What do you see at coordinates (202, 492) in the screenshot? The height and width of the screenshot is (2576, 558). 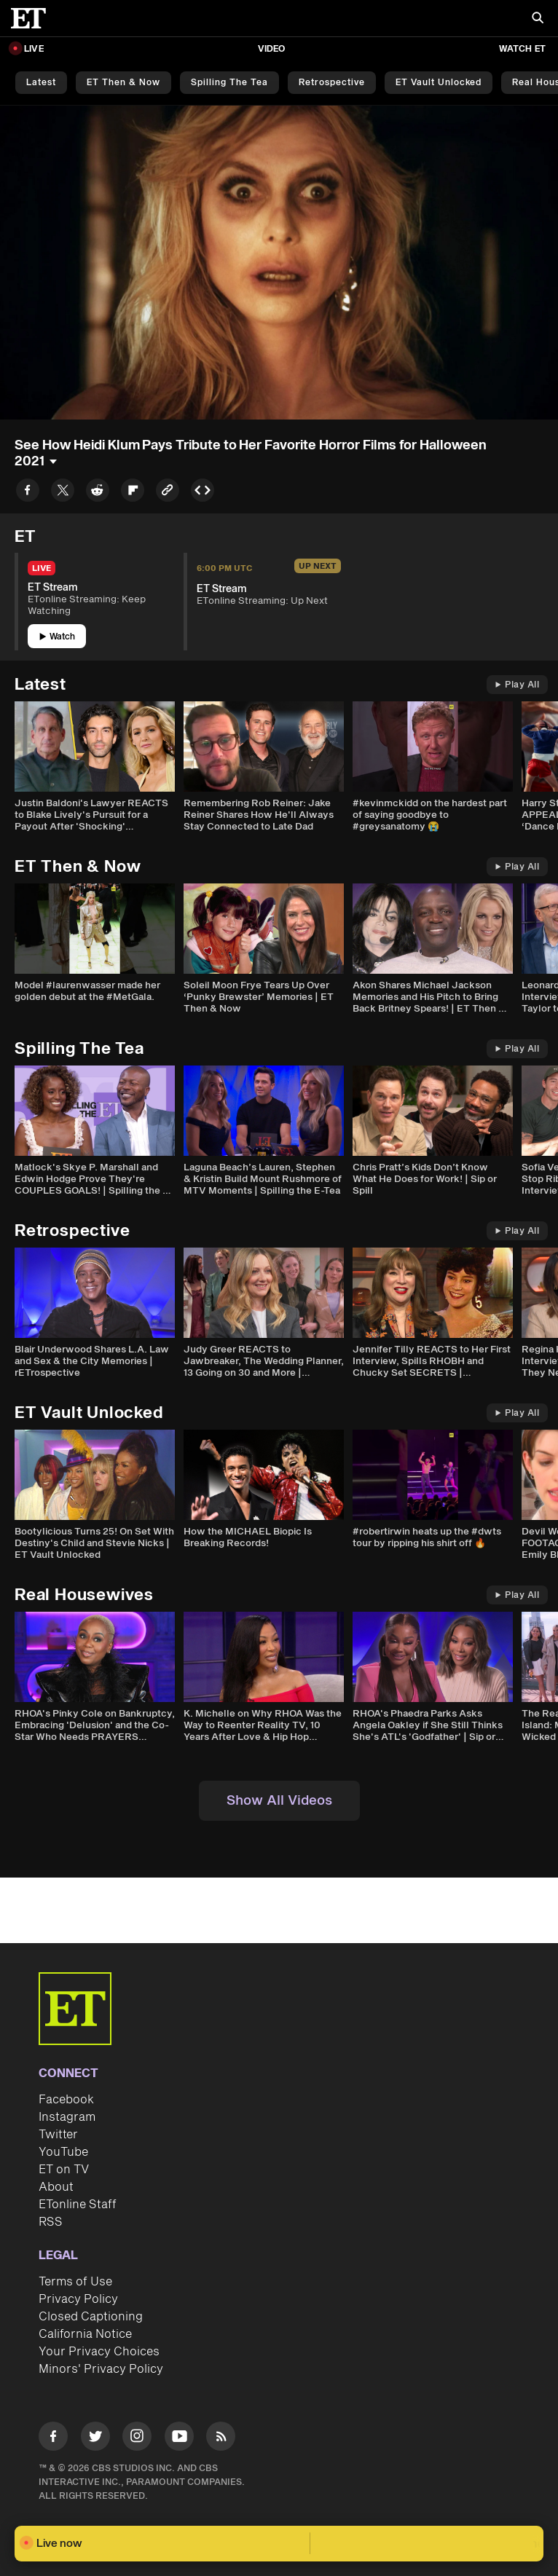 I see `[Copy embed to Clipboard]` at bounding box center [202, 492].